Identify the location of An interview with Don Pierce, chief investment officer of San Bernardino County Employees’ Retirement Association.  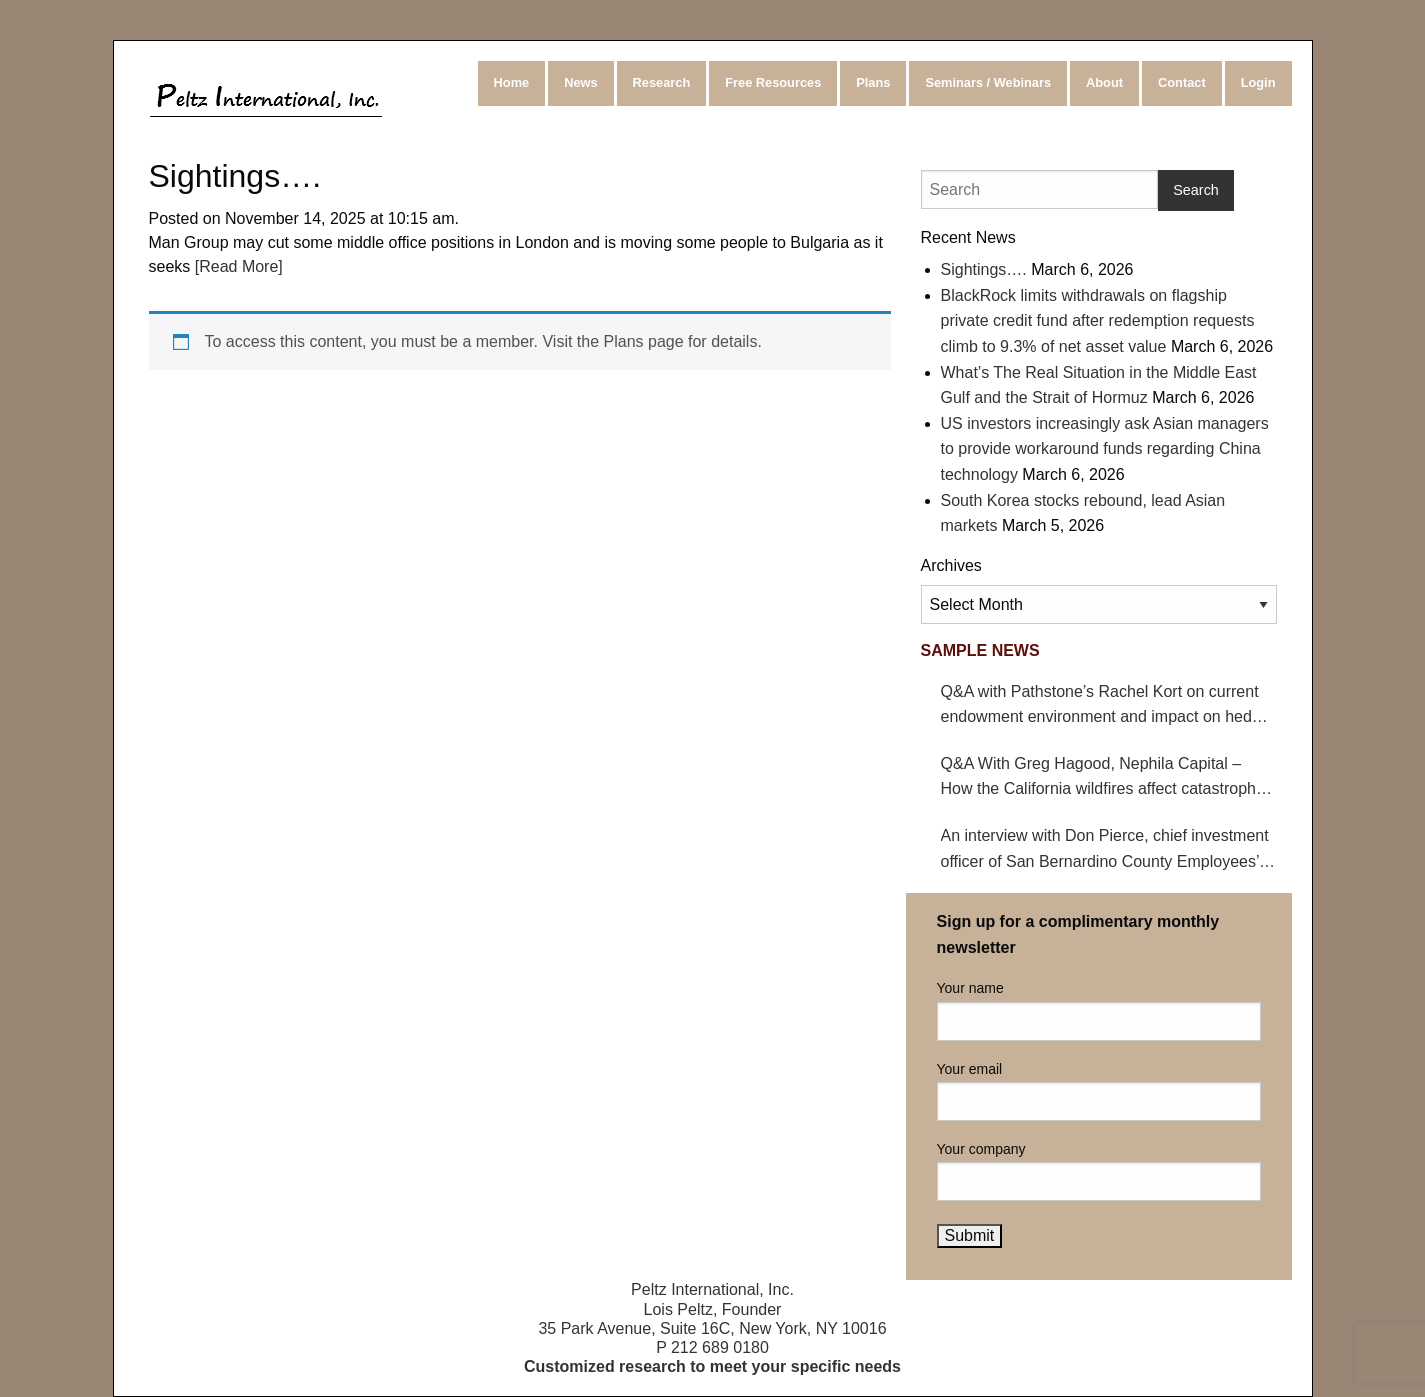
(1105, 850).